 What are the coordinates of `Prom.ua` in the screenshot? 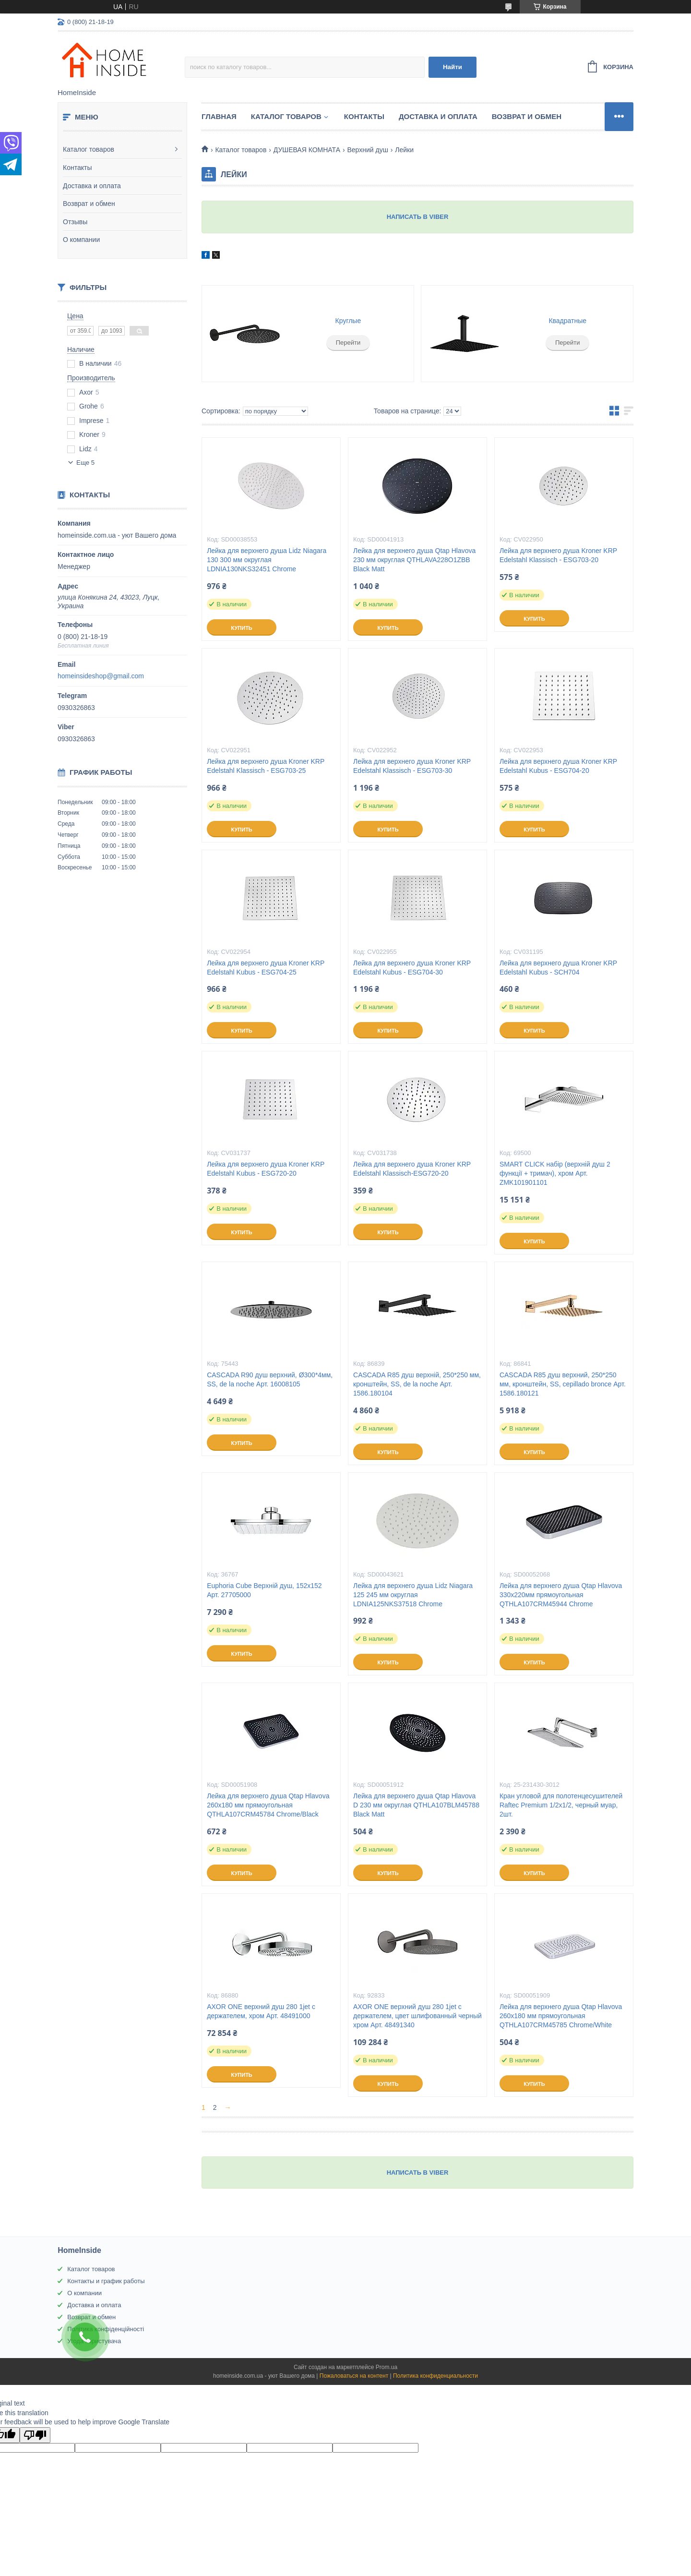 It's located at (386, 2367).